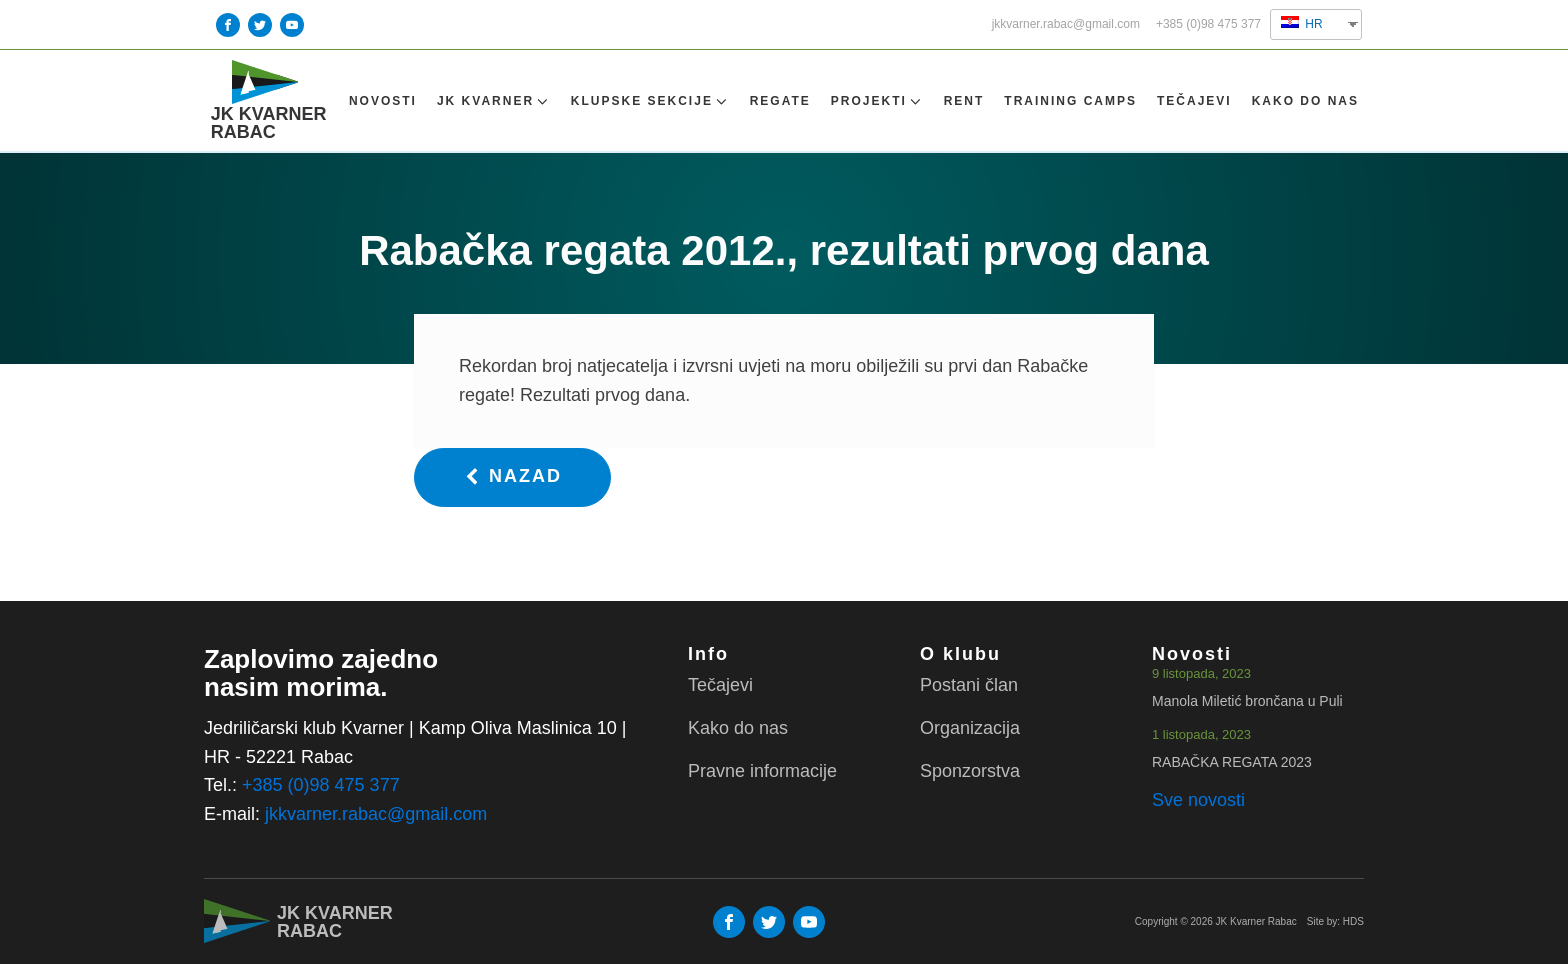 The height and width of the screenshot is (964, 1568). I want to click on Postani član, so click(969, 686).